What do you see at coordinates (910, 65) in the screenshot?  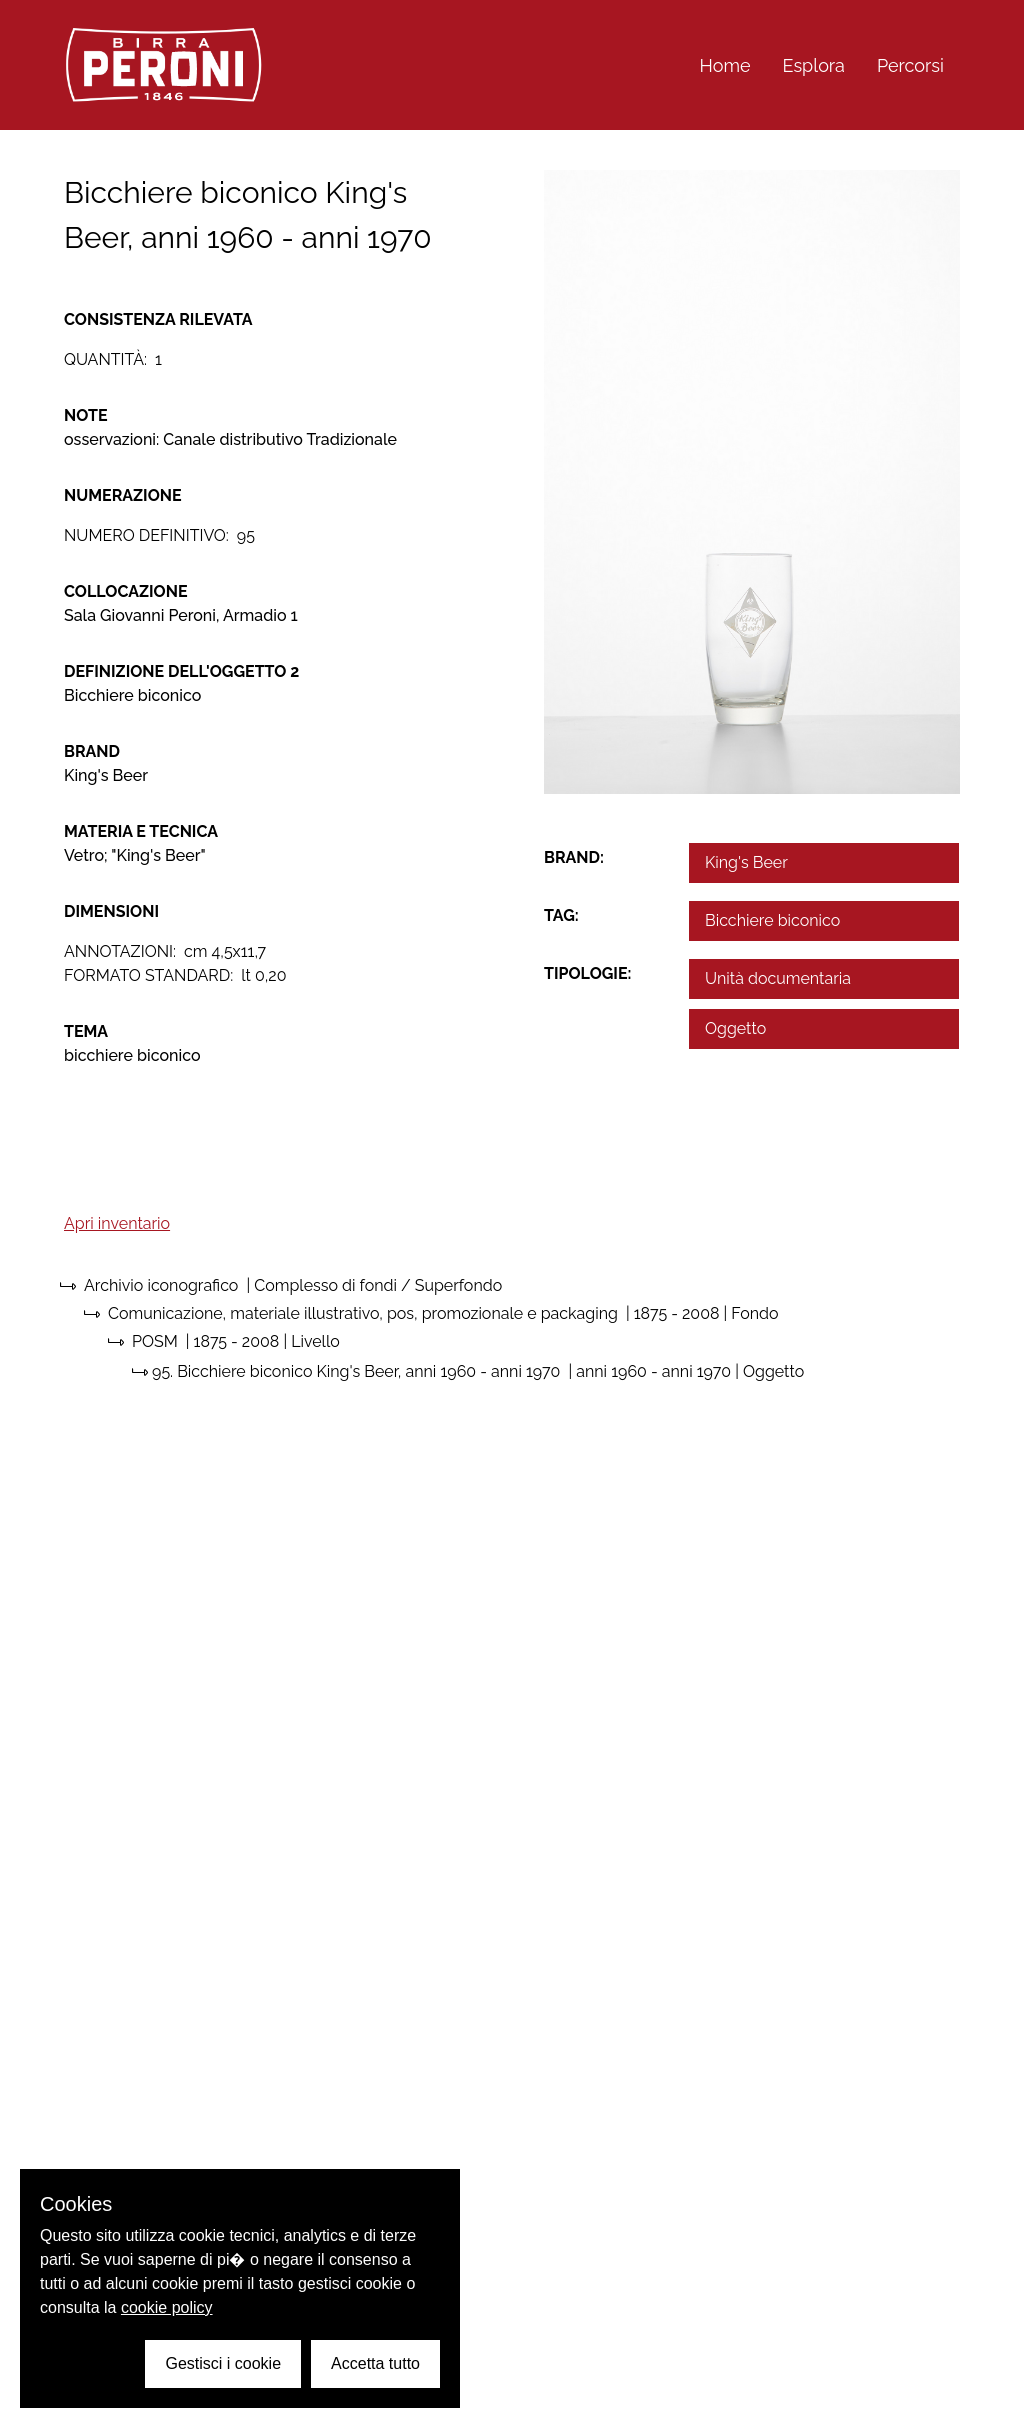 I see `Percorsi` at bounding box center [910, 65].